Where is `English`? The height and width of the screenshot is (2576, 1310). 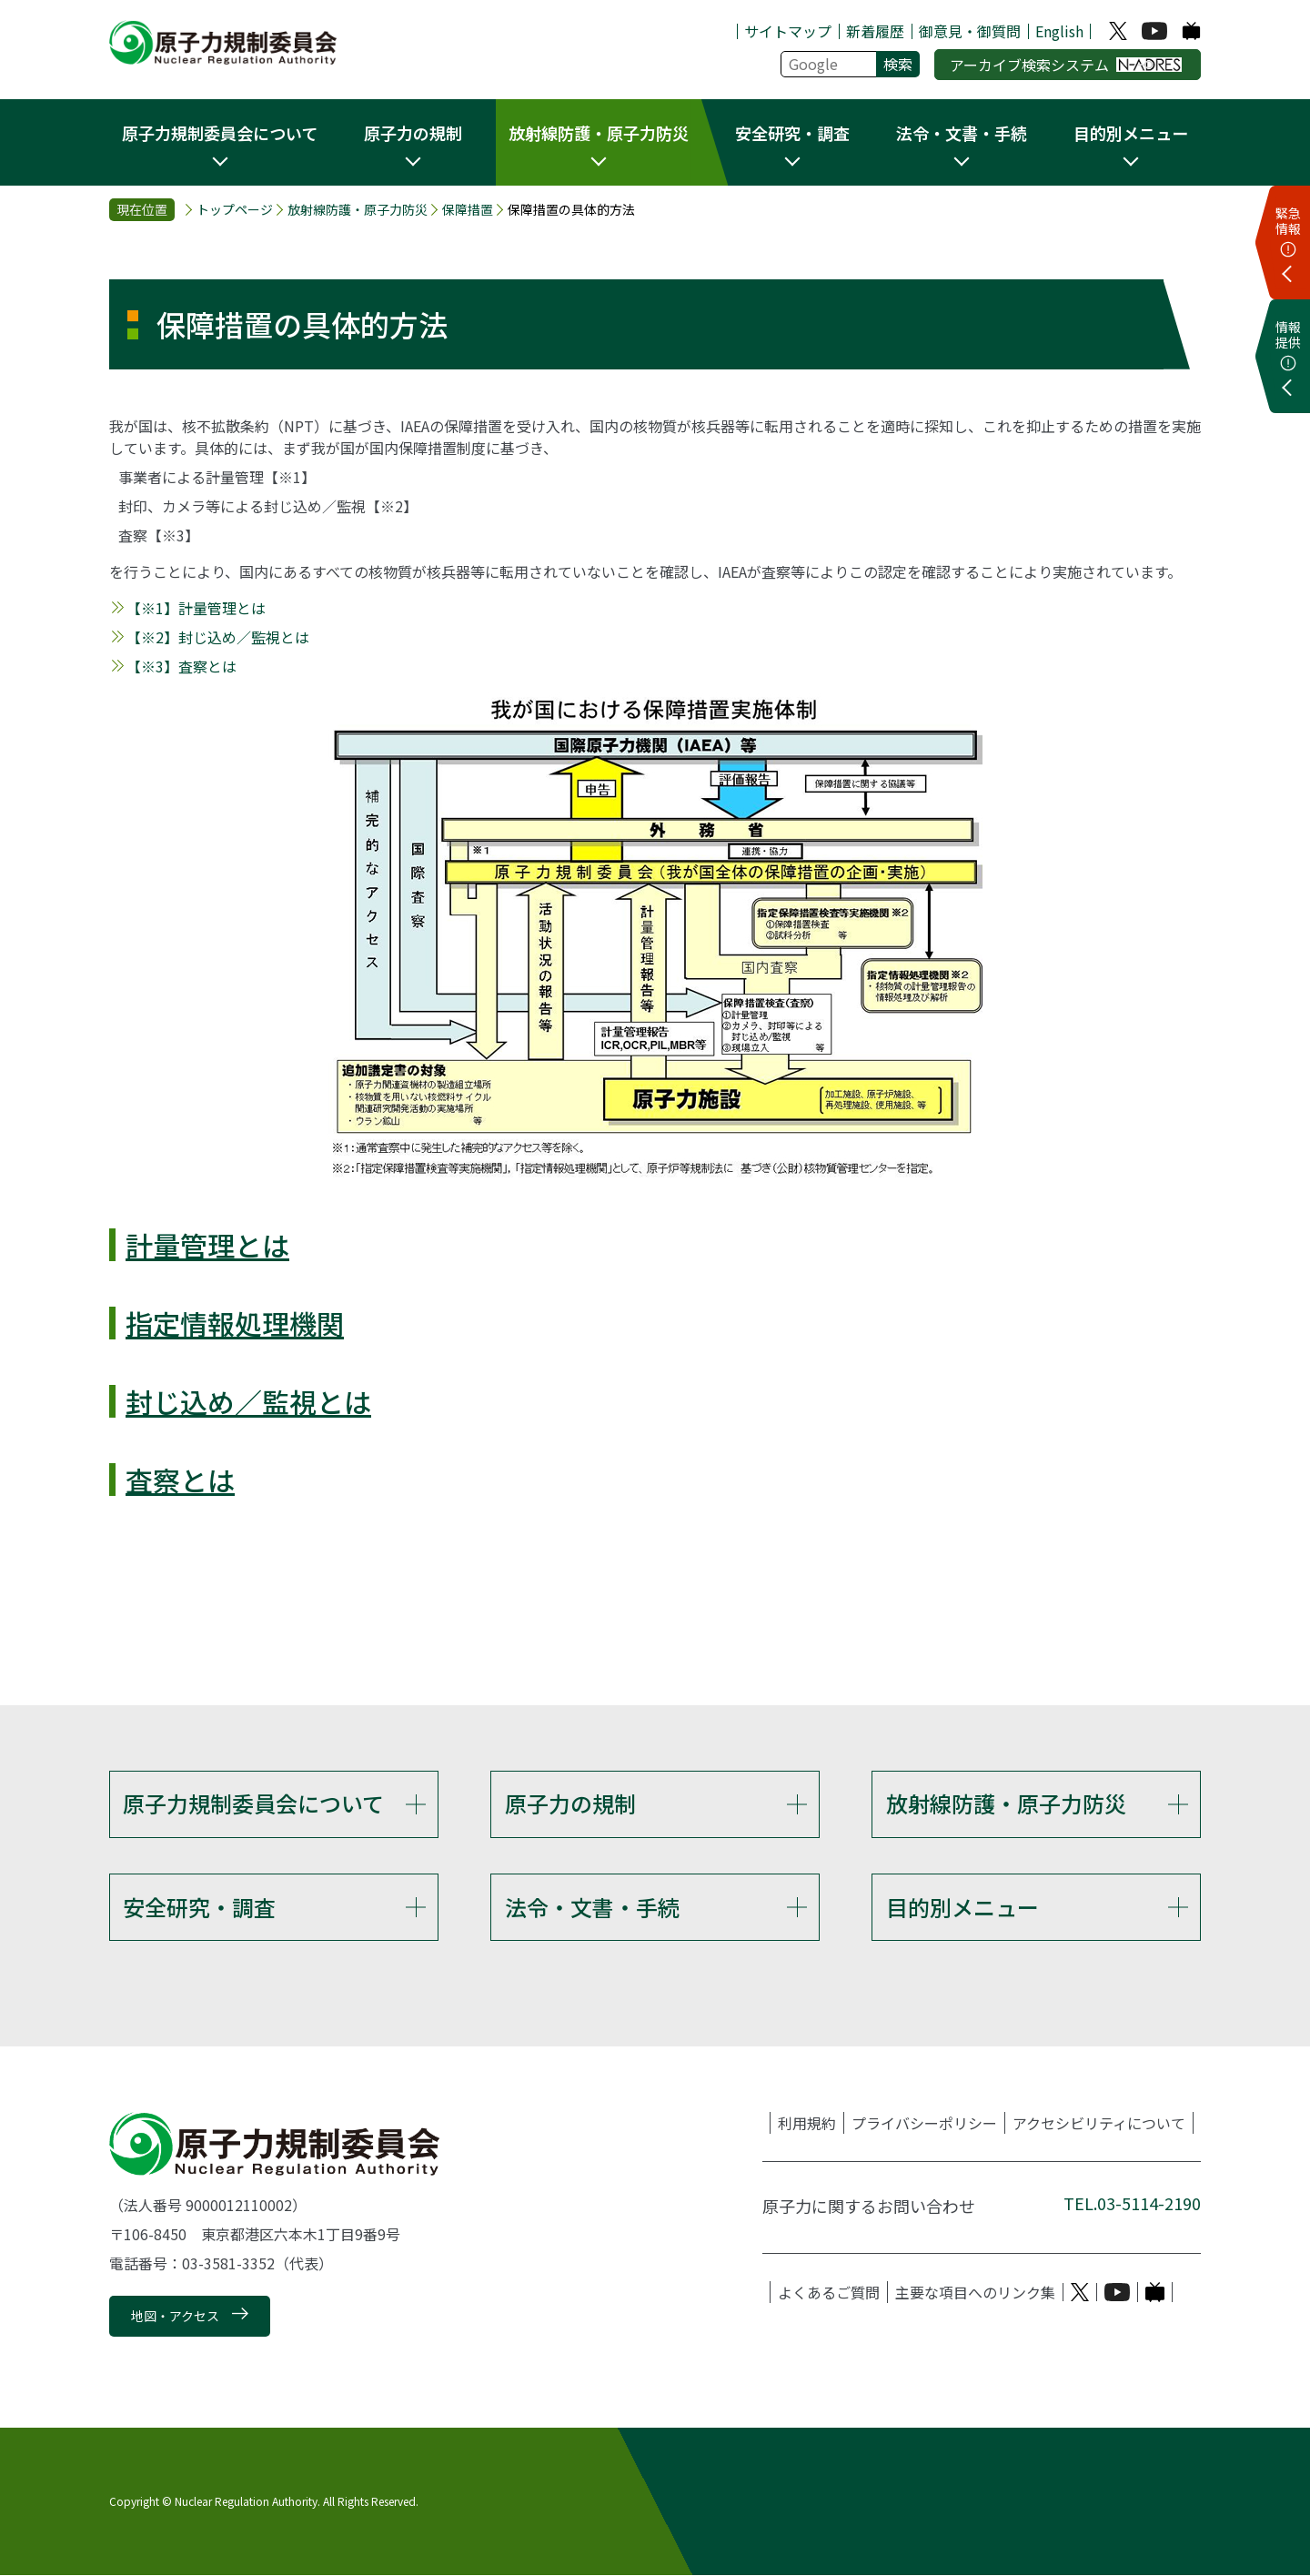 English is located at coordinates (1059, 31).